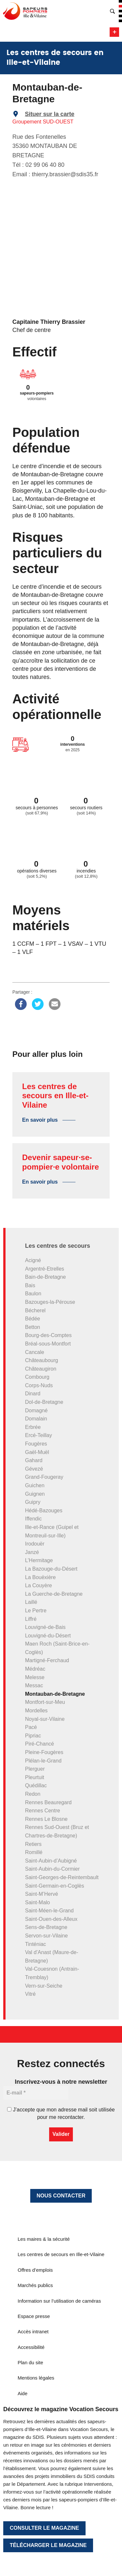  I want to click on Saint-Aubin-du-Cormier, so click(52, 1869).